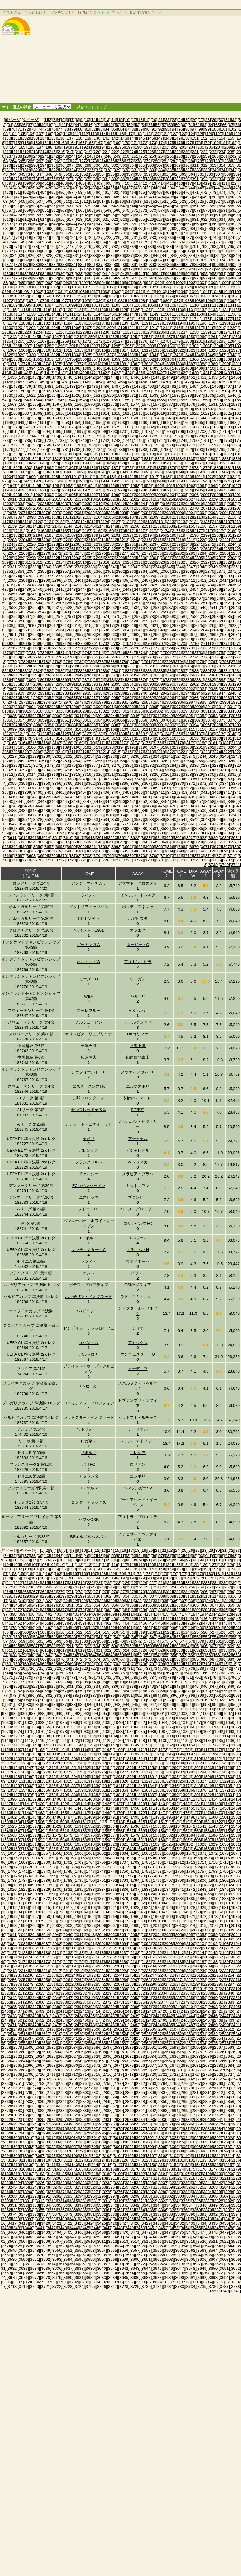 The width and height of the screenshot is (241, 2576). I want to click on [2465], so click(79, 594).